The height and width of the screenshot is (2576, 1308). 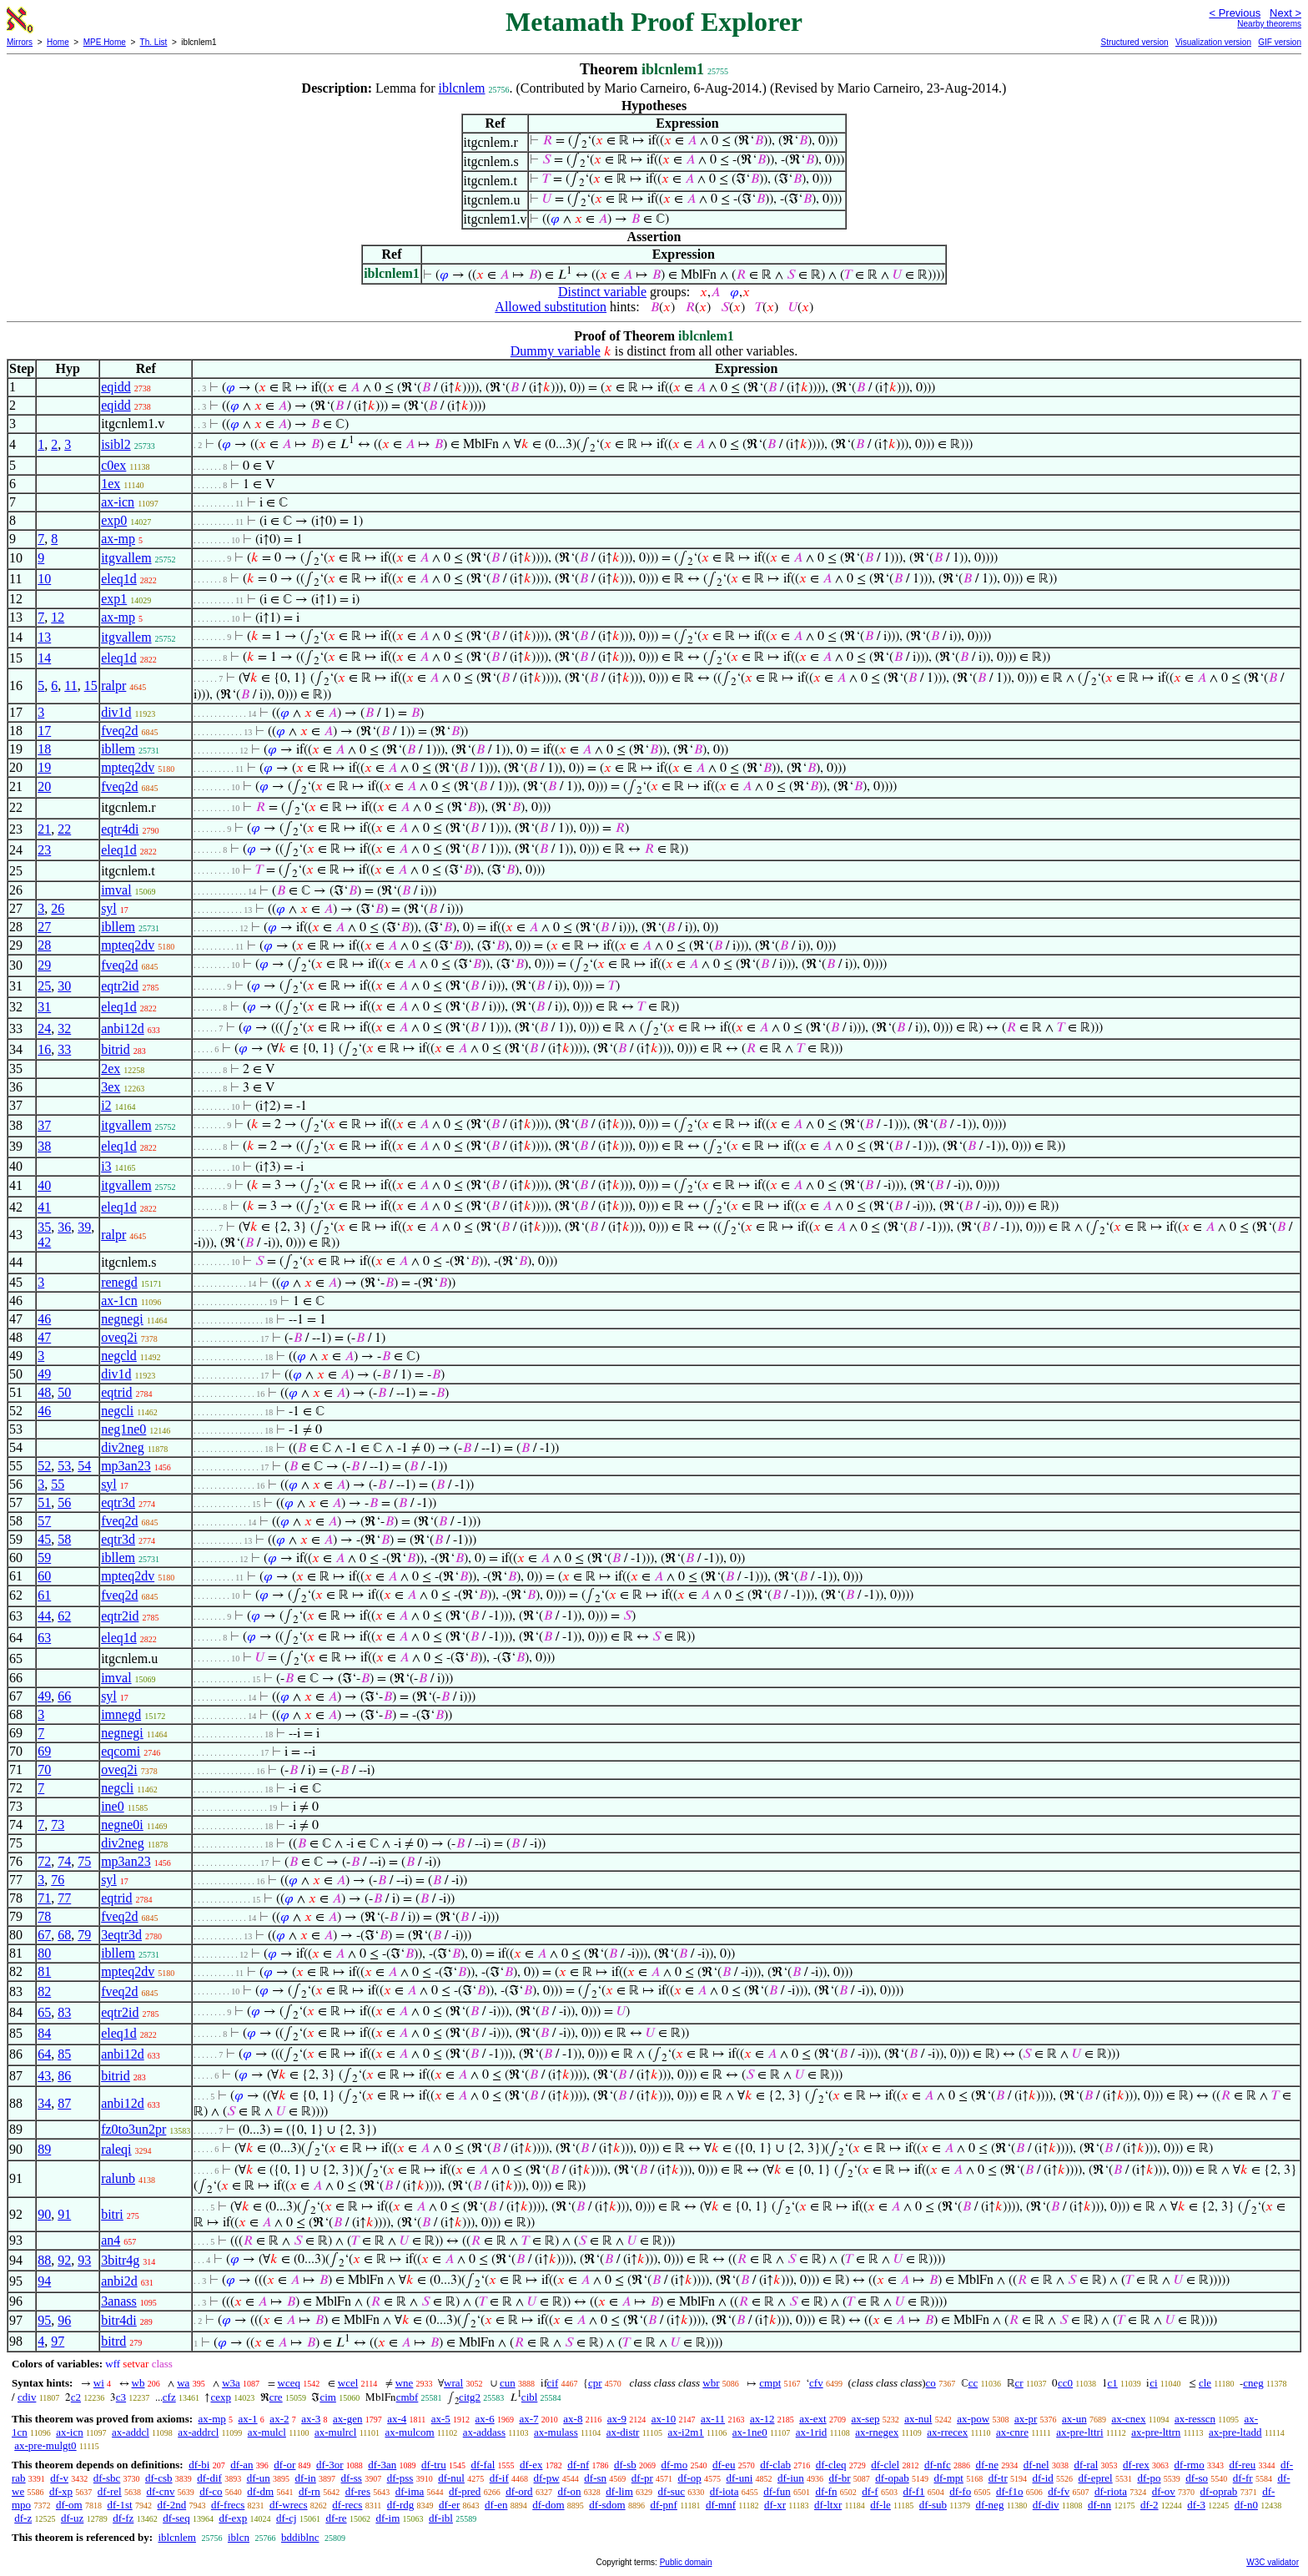 I want to click on oveq2i, so click(x=119, y=1337).